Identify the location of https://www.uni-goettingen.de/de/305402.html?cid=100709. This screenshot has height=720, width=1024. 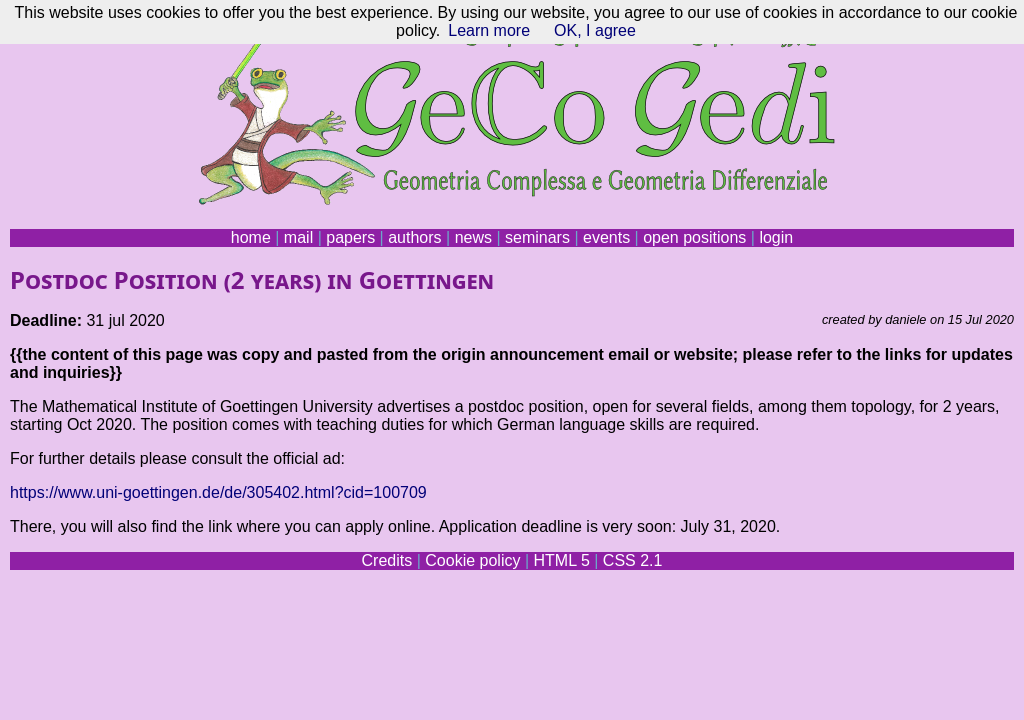
(218, 492).